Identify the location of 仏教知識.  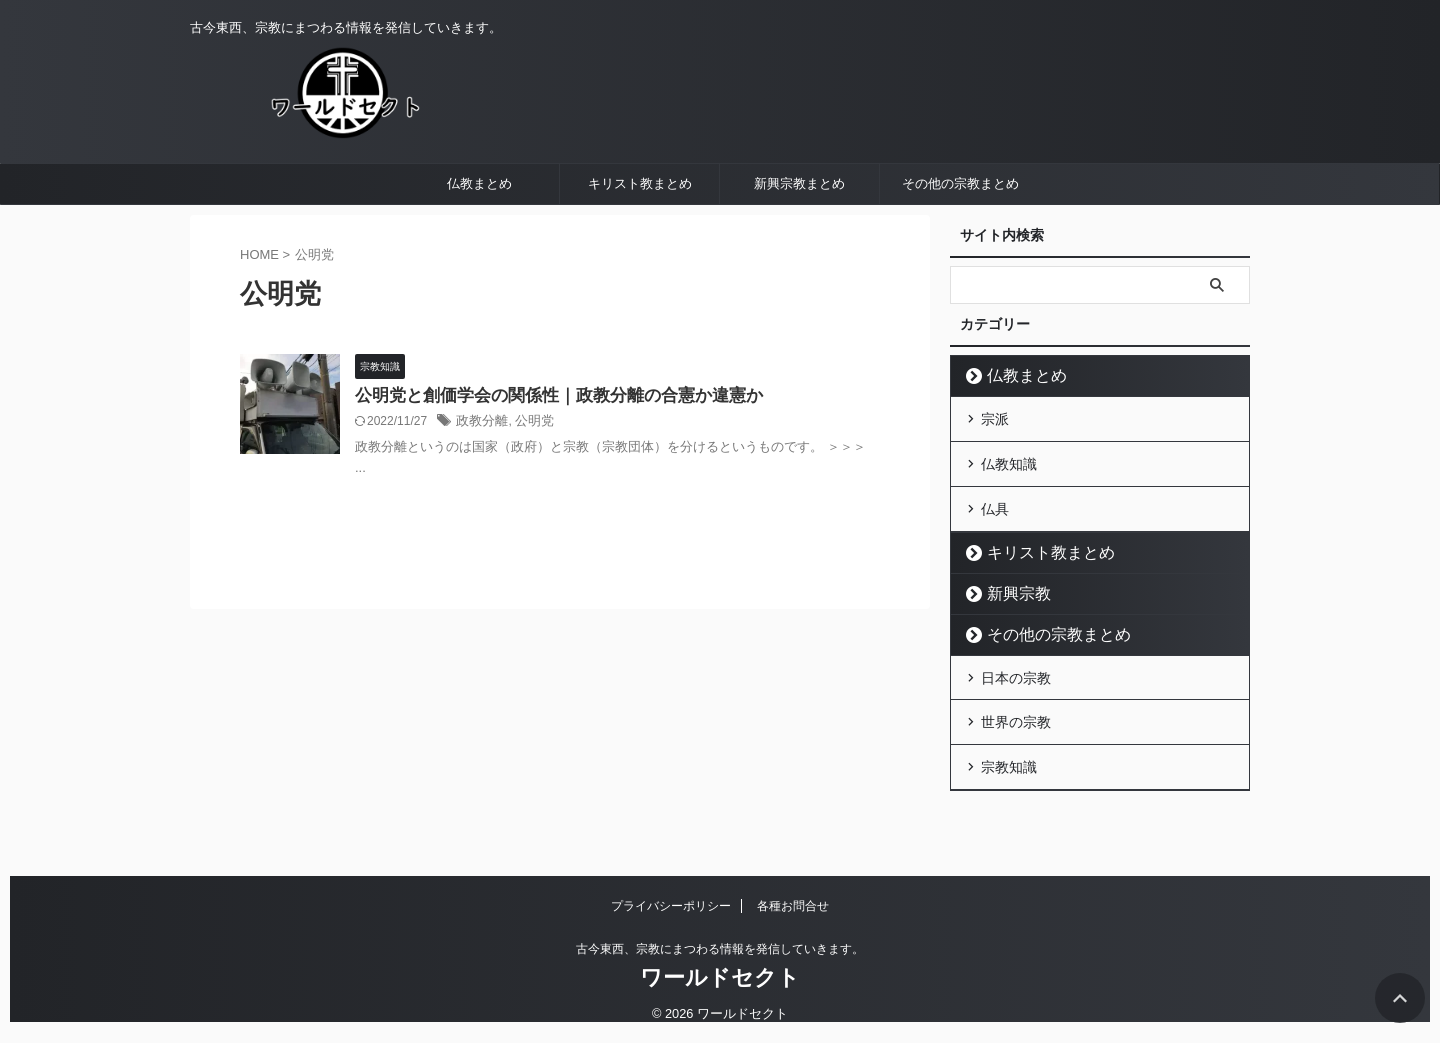
(1009, 507).